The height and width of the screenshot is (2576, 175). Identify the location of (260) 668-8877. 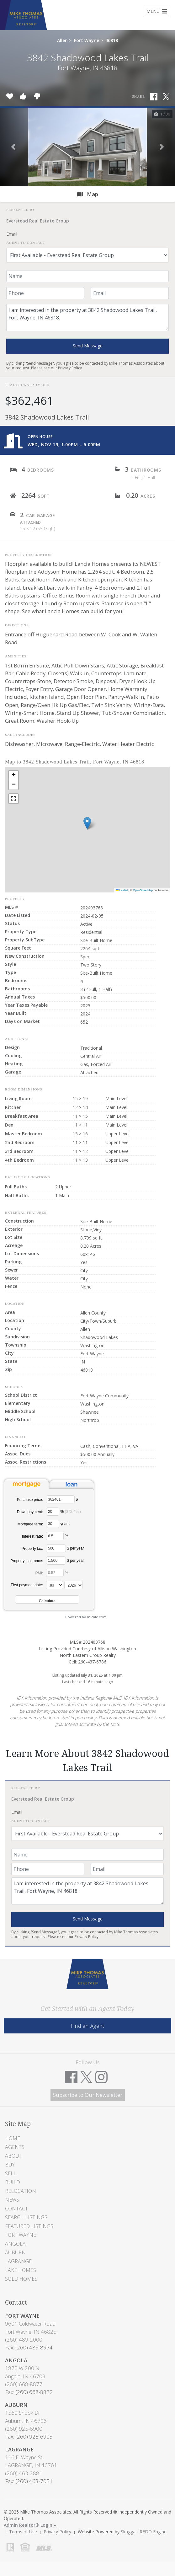
(23, 2384).